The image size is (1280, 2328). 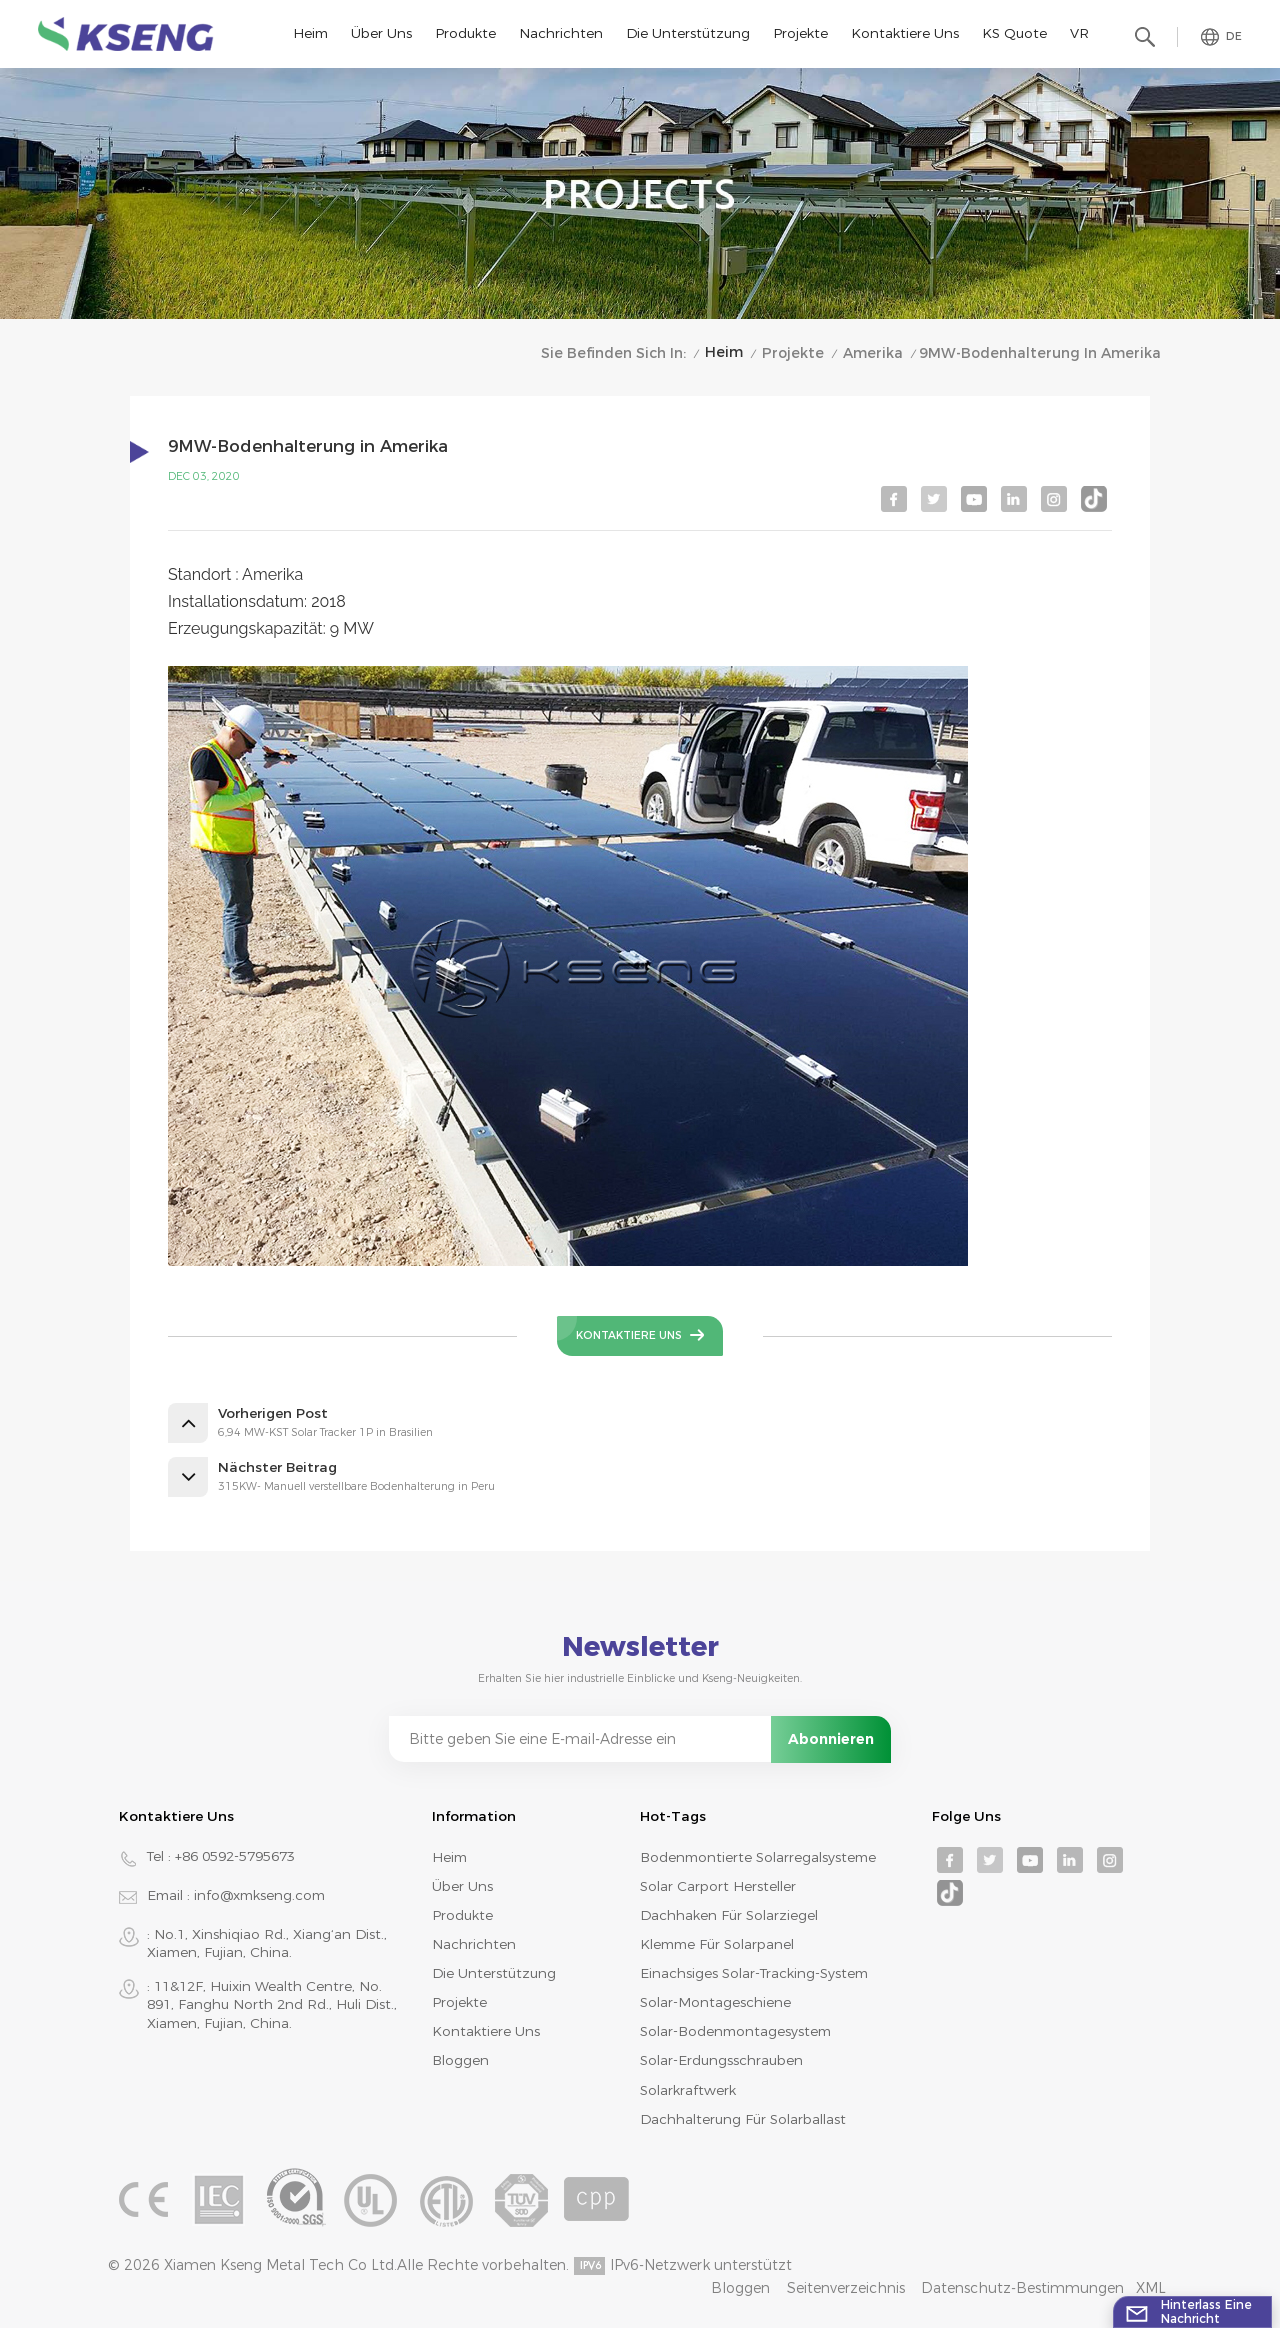 I want to click on Seitenverzeichnis, so click(x=846, y=2288).